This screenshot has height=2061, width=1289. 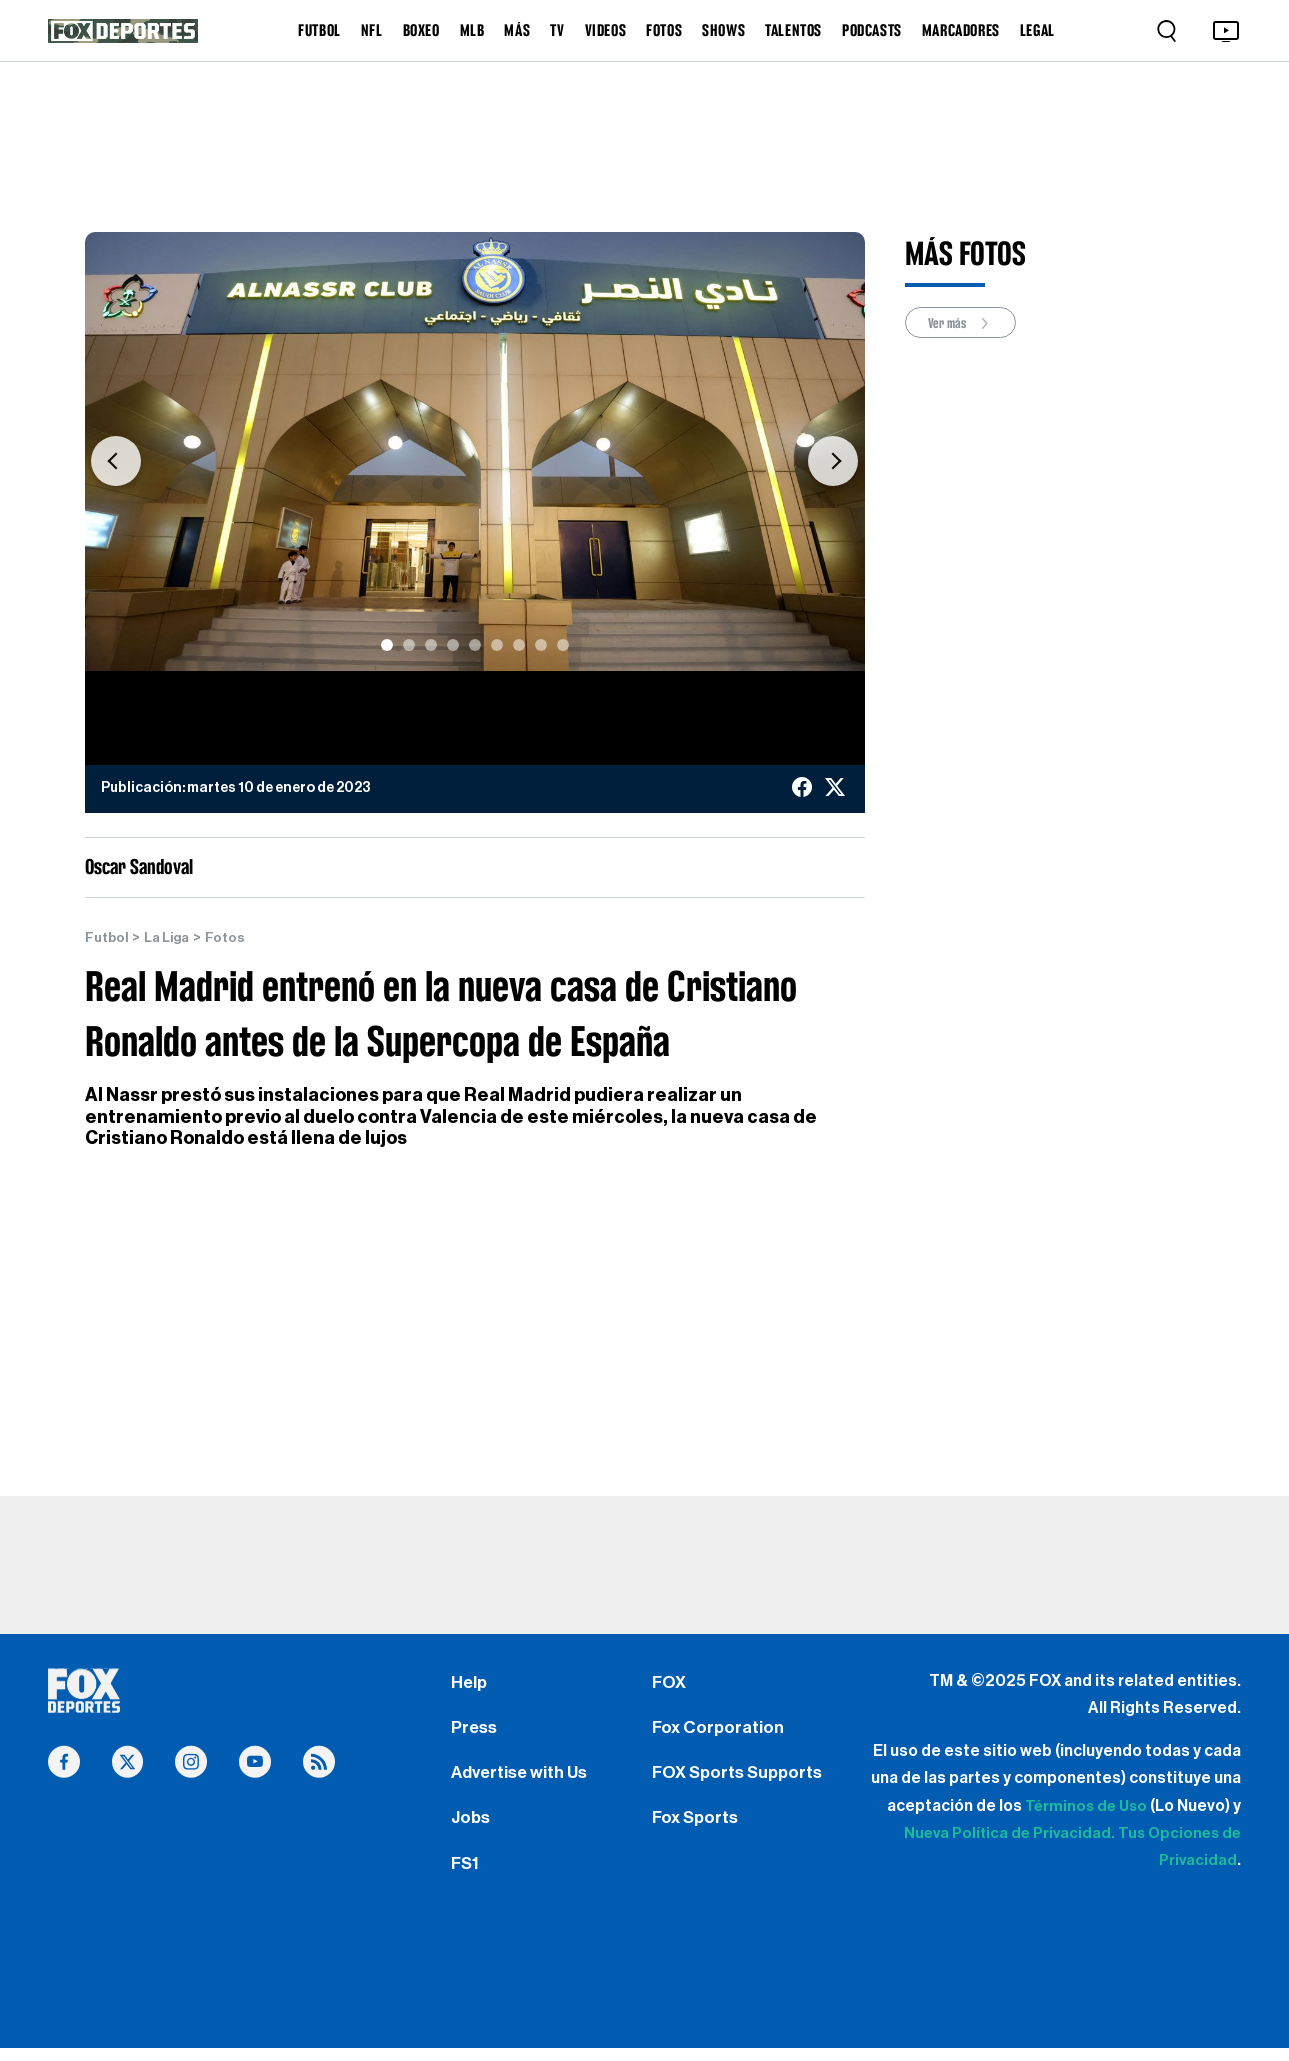 What do you see at coordinates (557, 30) in the screenshot?
I see `TV` at bounding box center [557, 30].